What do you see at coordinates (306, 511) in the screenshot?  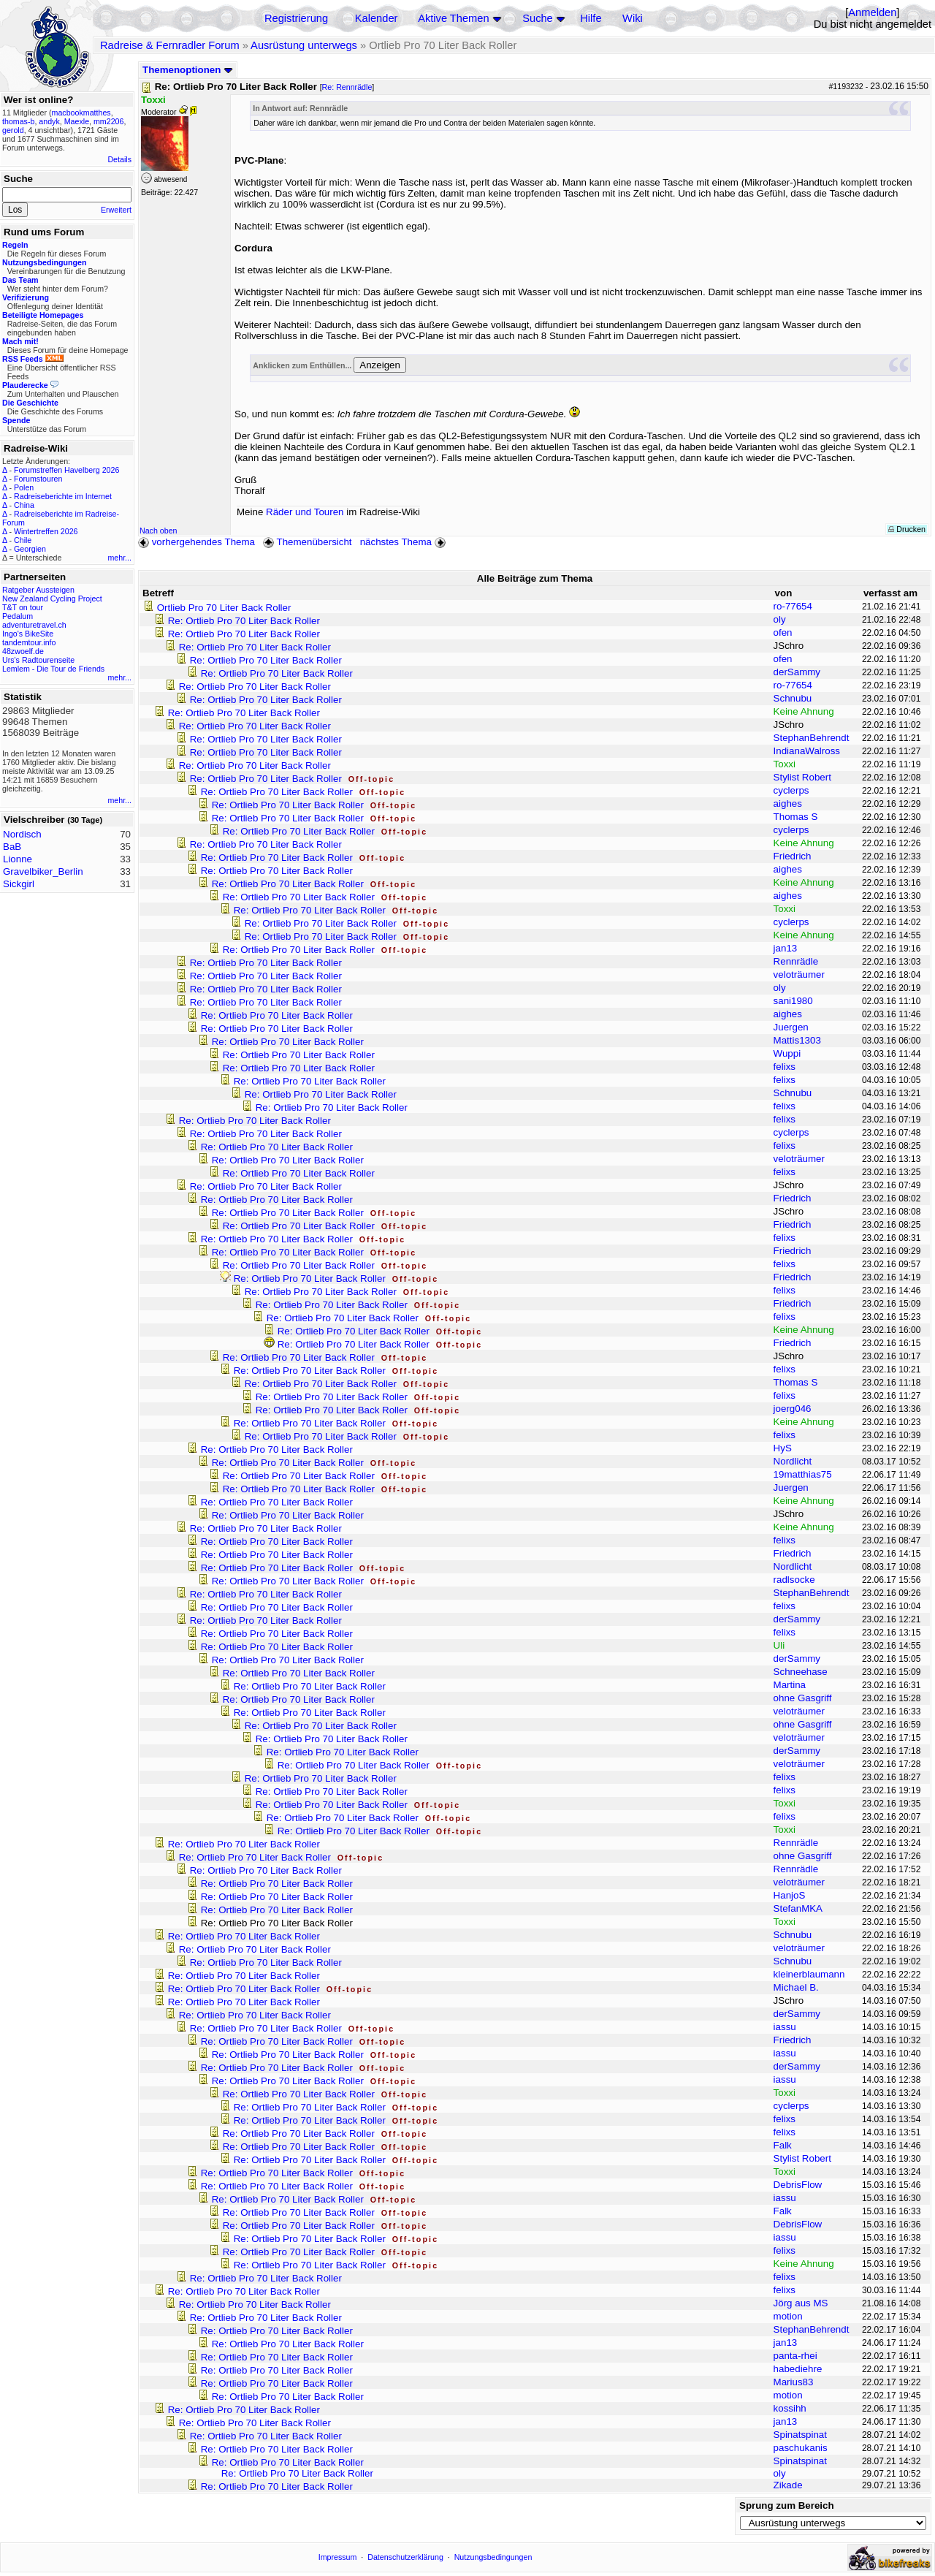 I see `Räder und Touren` at bounding box center [306, 511].